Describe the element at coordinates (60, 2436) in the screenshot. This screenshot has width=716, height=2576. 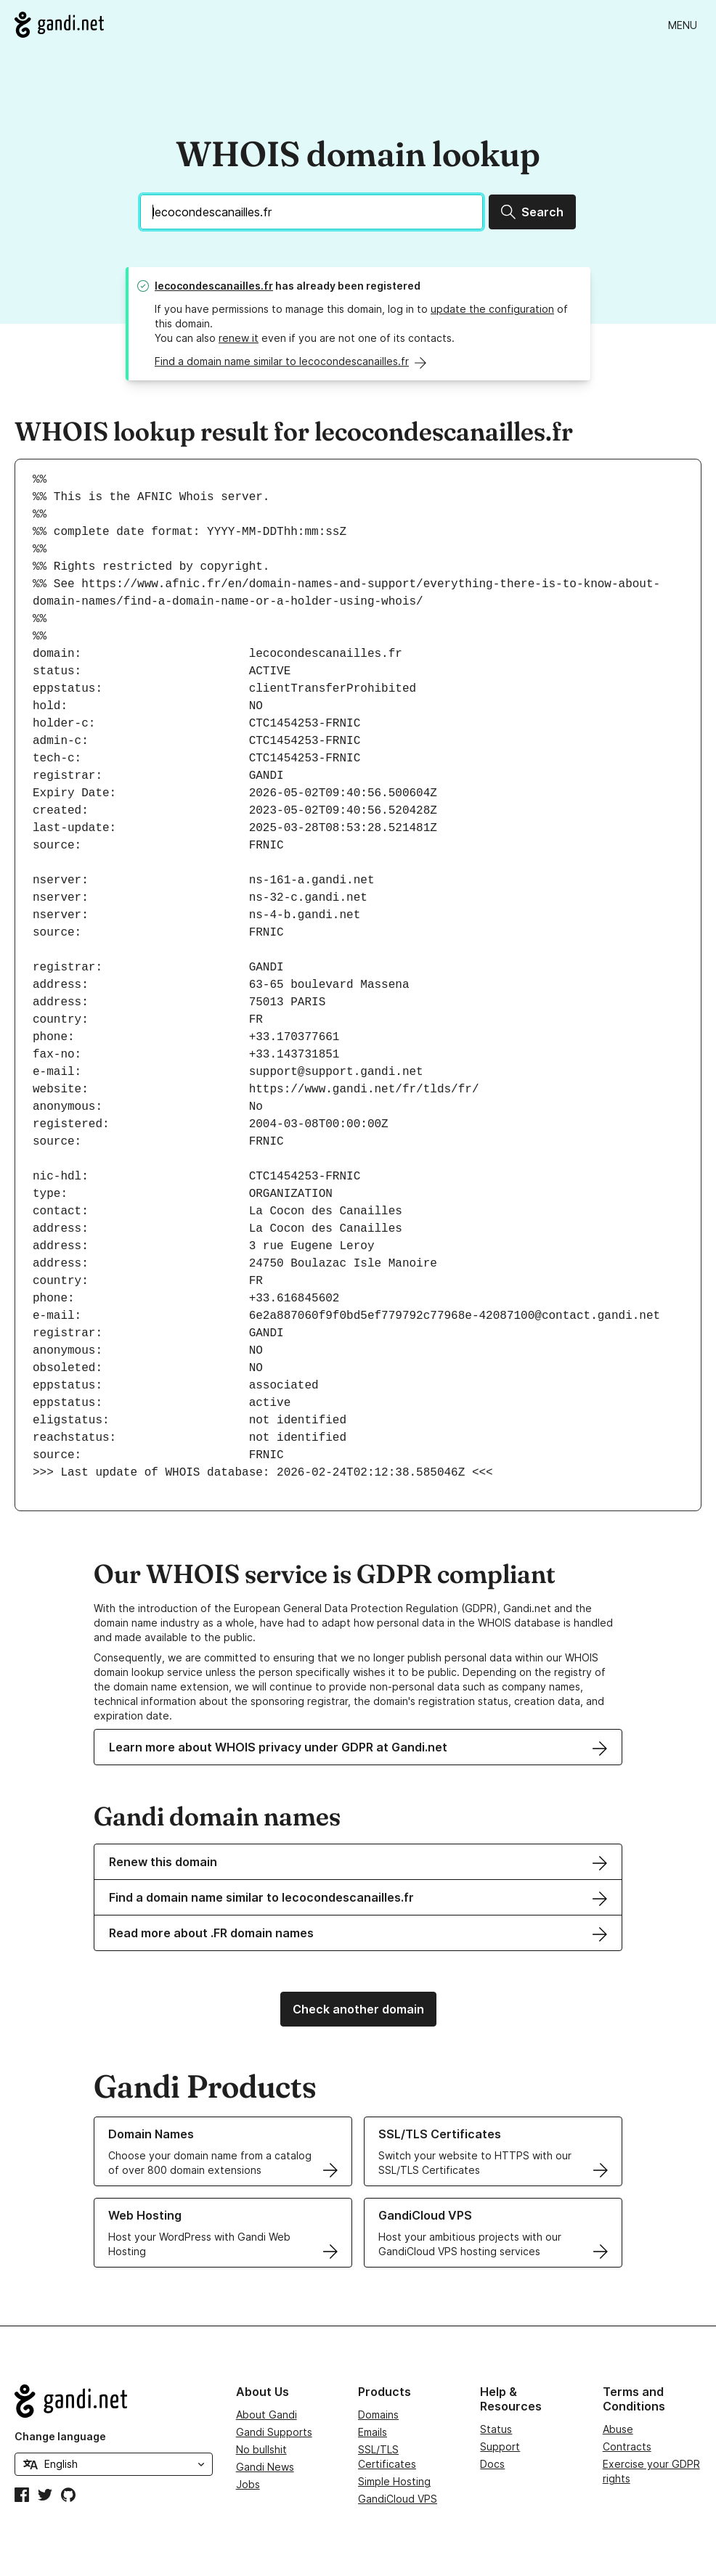
I see `Change language` at that location.